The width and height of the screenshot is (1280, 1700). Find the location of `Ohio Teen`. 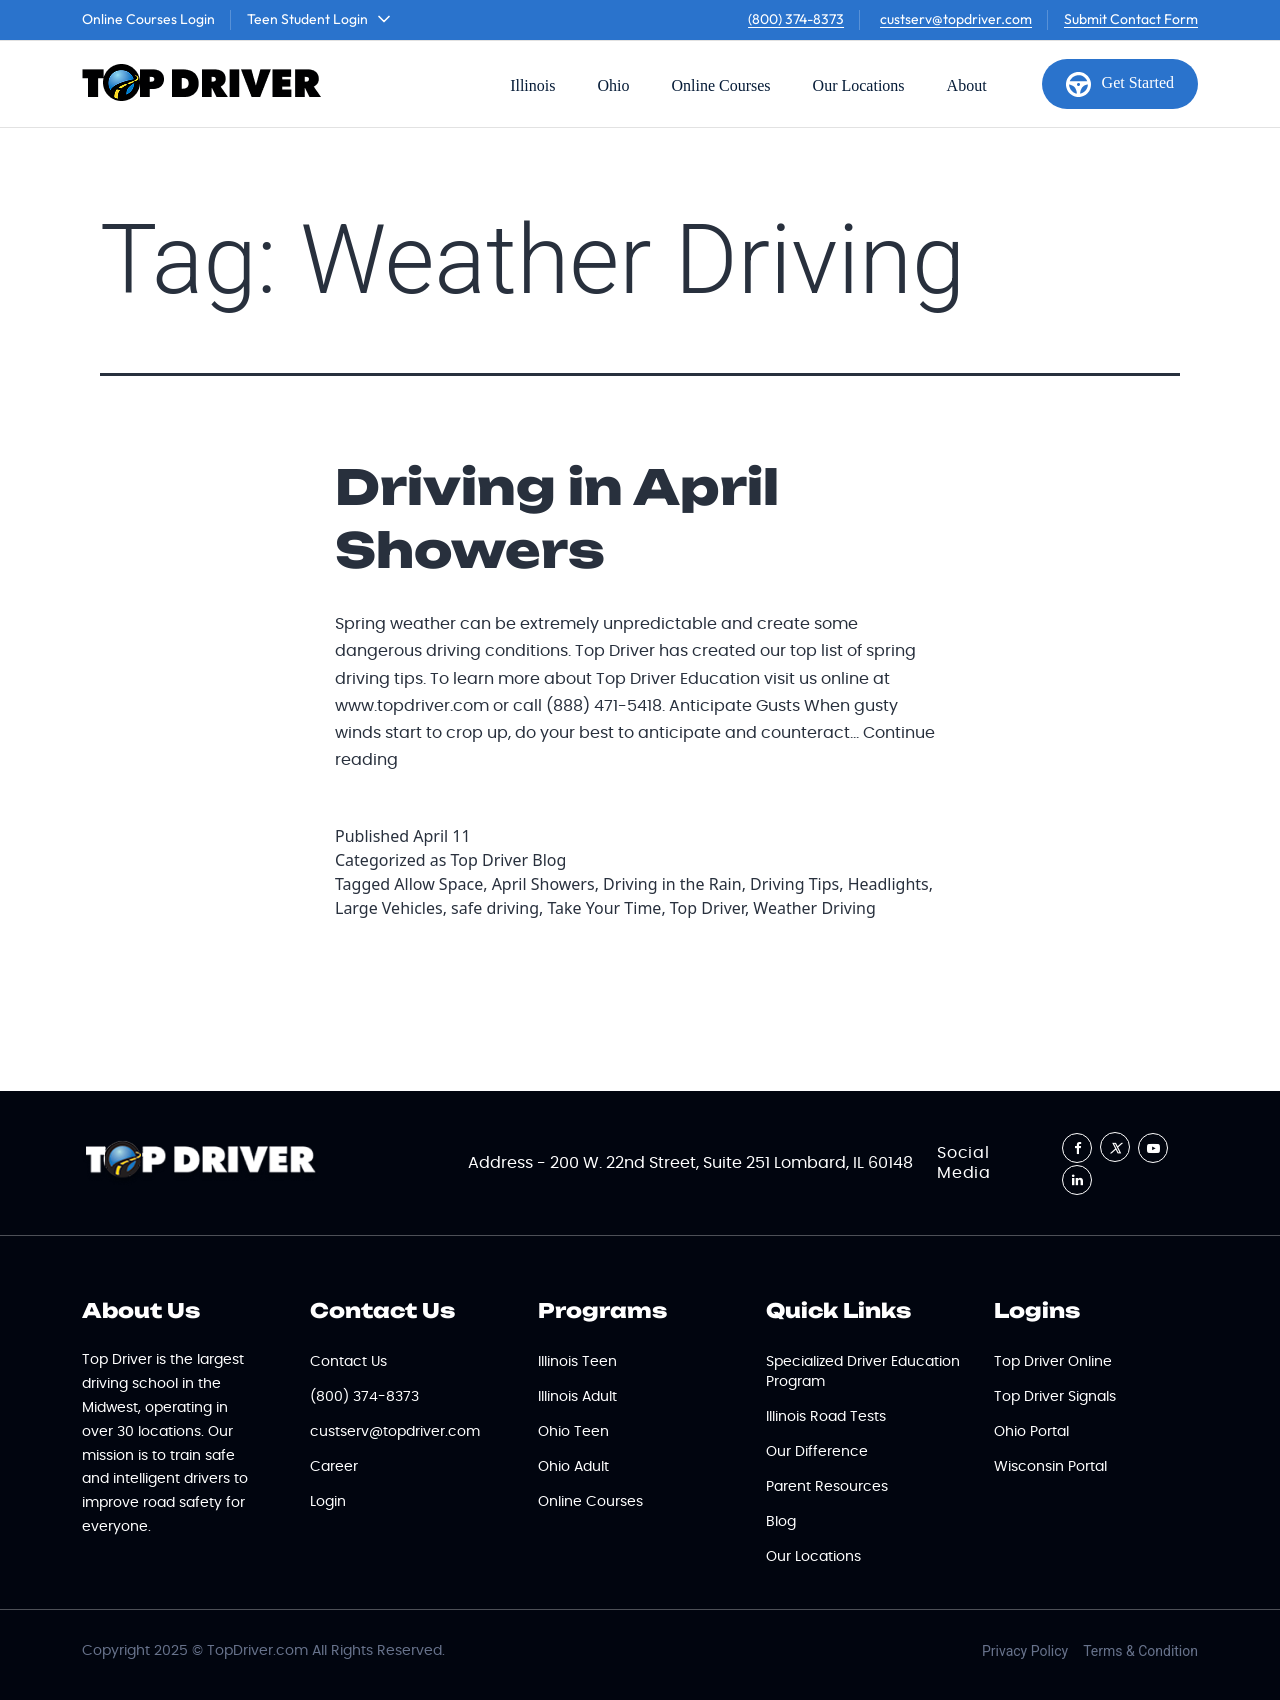

Ohio Teen is located at coordinates (573, 1432).